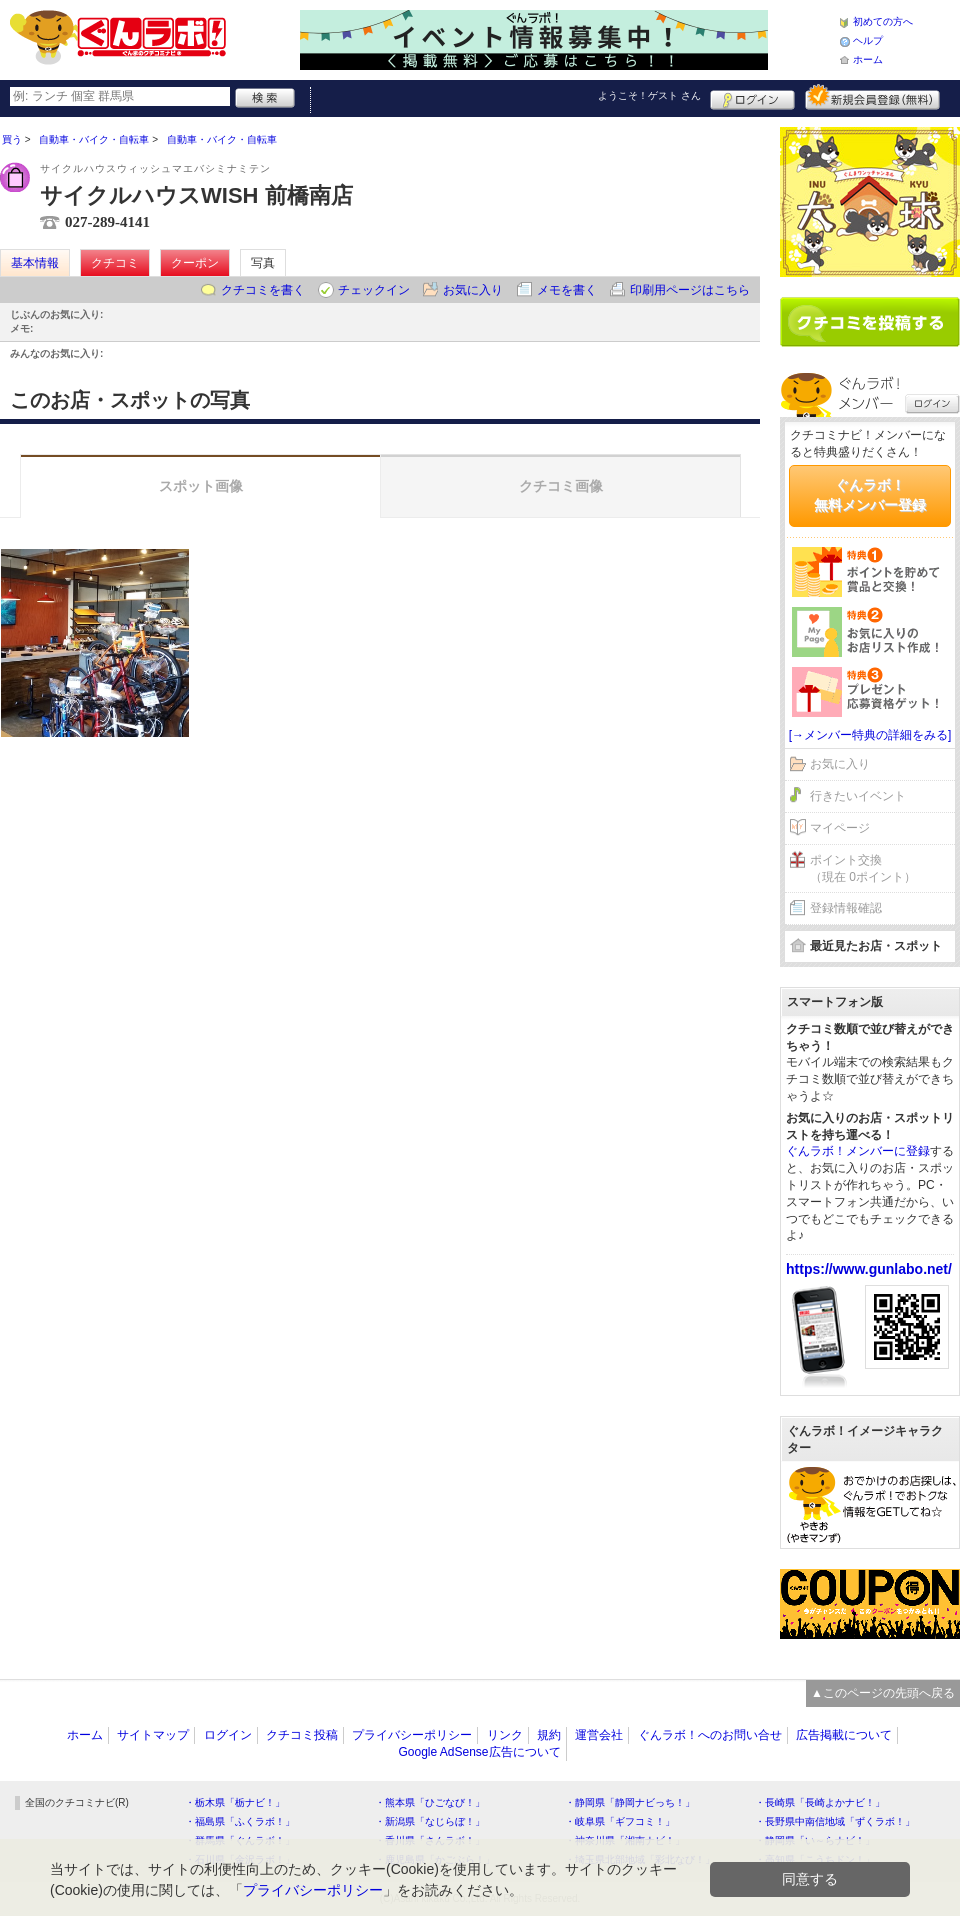 The image size is (960, 1916). I want to click on ・熊本県「ひごなび！」, so click(430, 1802).